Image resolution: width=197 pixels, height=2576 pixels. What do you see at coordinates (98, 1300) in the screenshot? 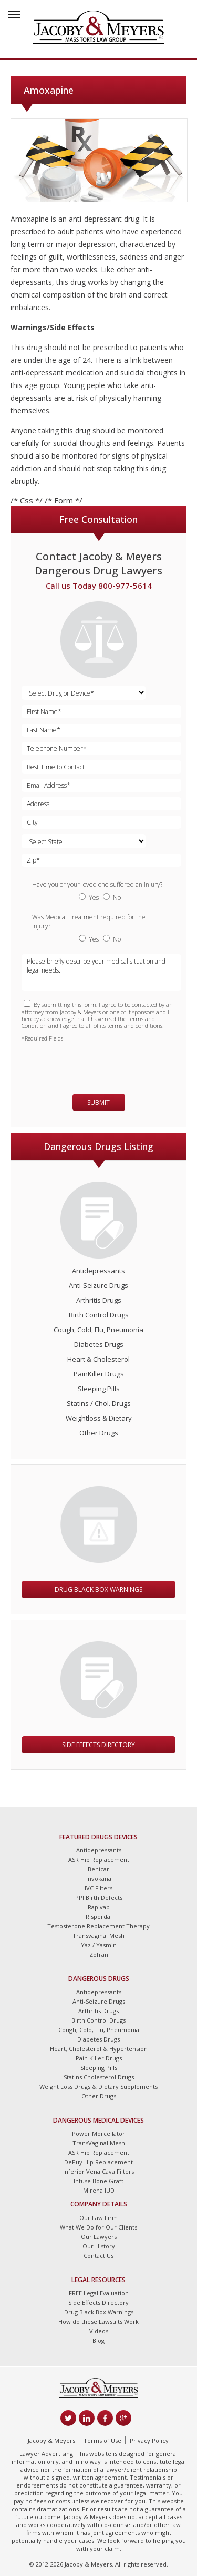
I see `Arthritis Drugs` at bounding box center [98, 1300].